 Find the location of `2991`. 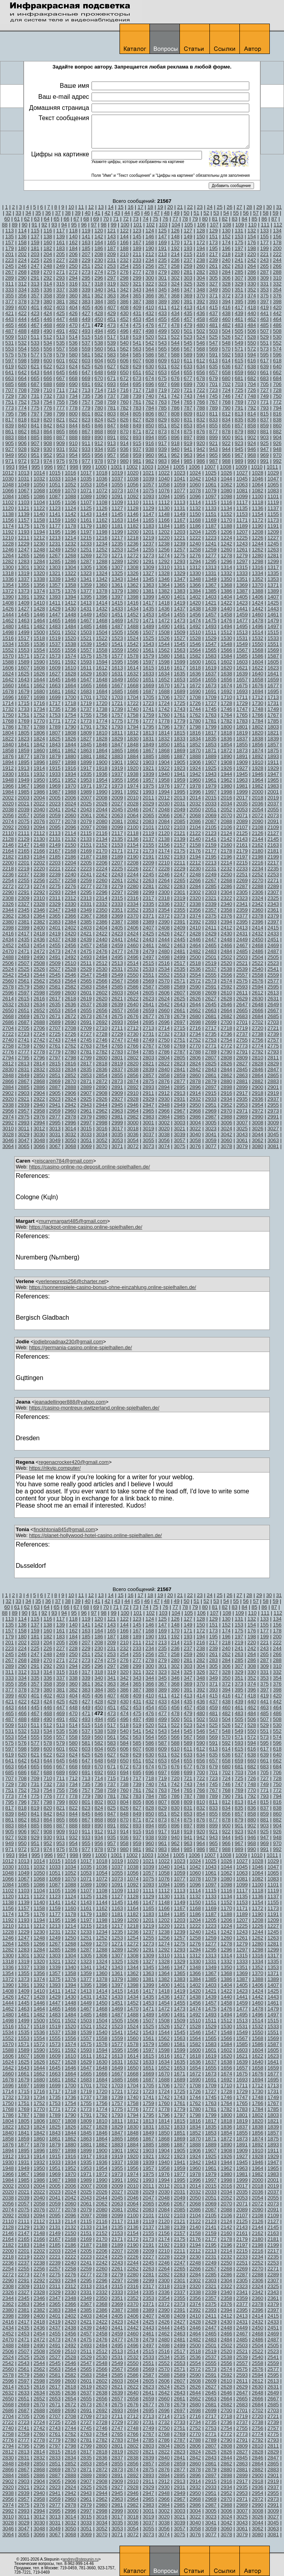

2991 is located at coordinates (273, 1117).